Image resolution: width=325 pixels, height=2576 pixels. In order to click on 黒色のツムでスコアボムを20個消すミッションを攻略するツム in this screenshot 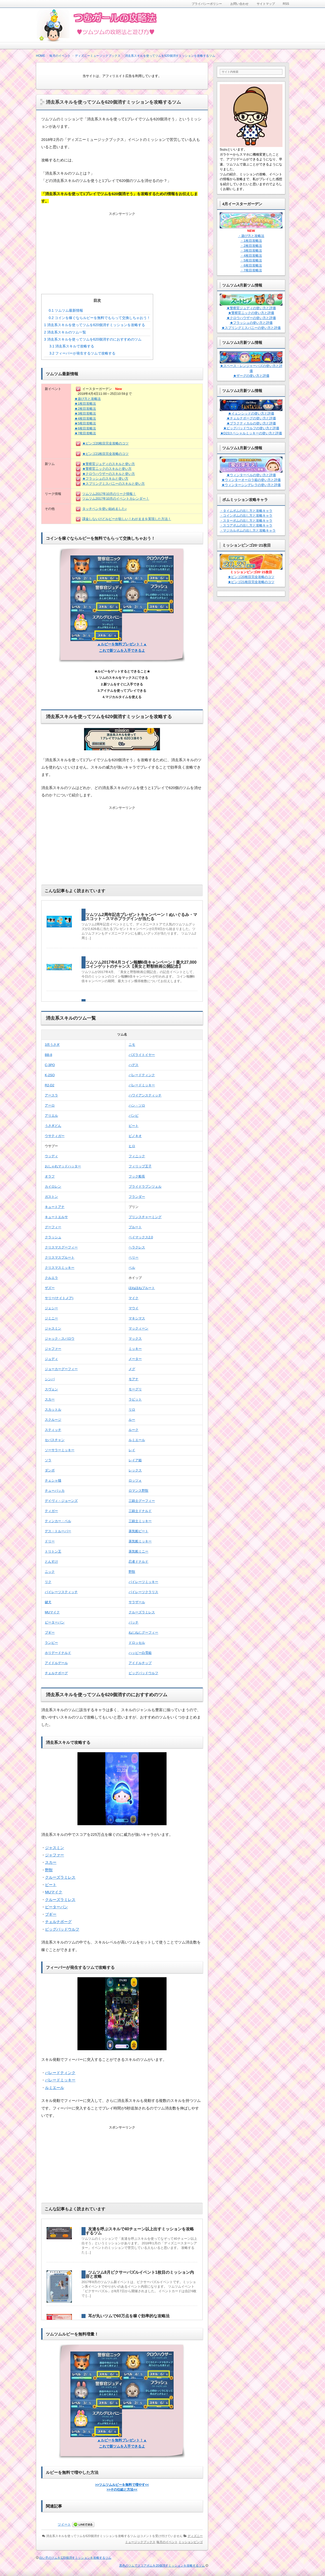, I will do `click(162, 2565)`.